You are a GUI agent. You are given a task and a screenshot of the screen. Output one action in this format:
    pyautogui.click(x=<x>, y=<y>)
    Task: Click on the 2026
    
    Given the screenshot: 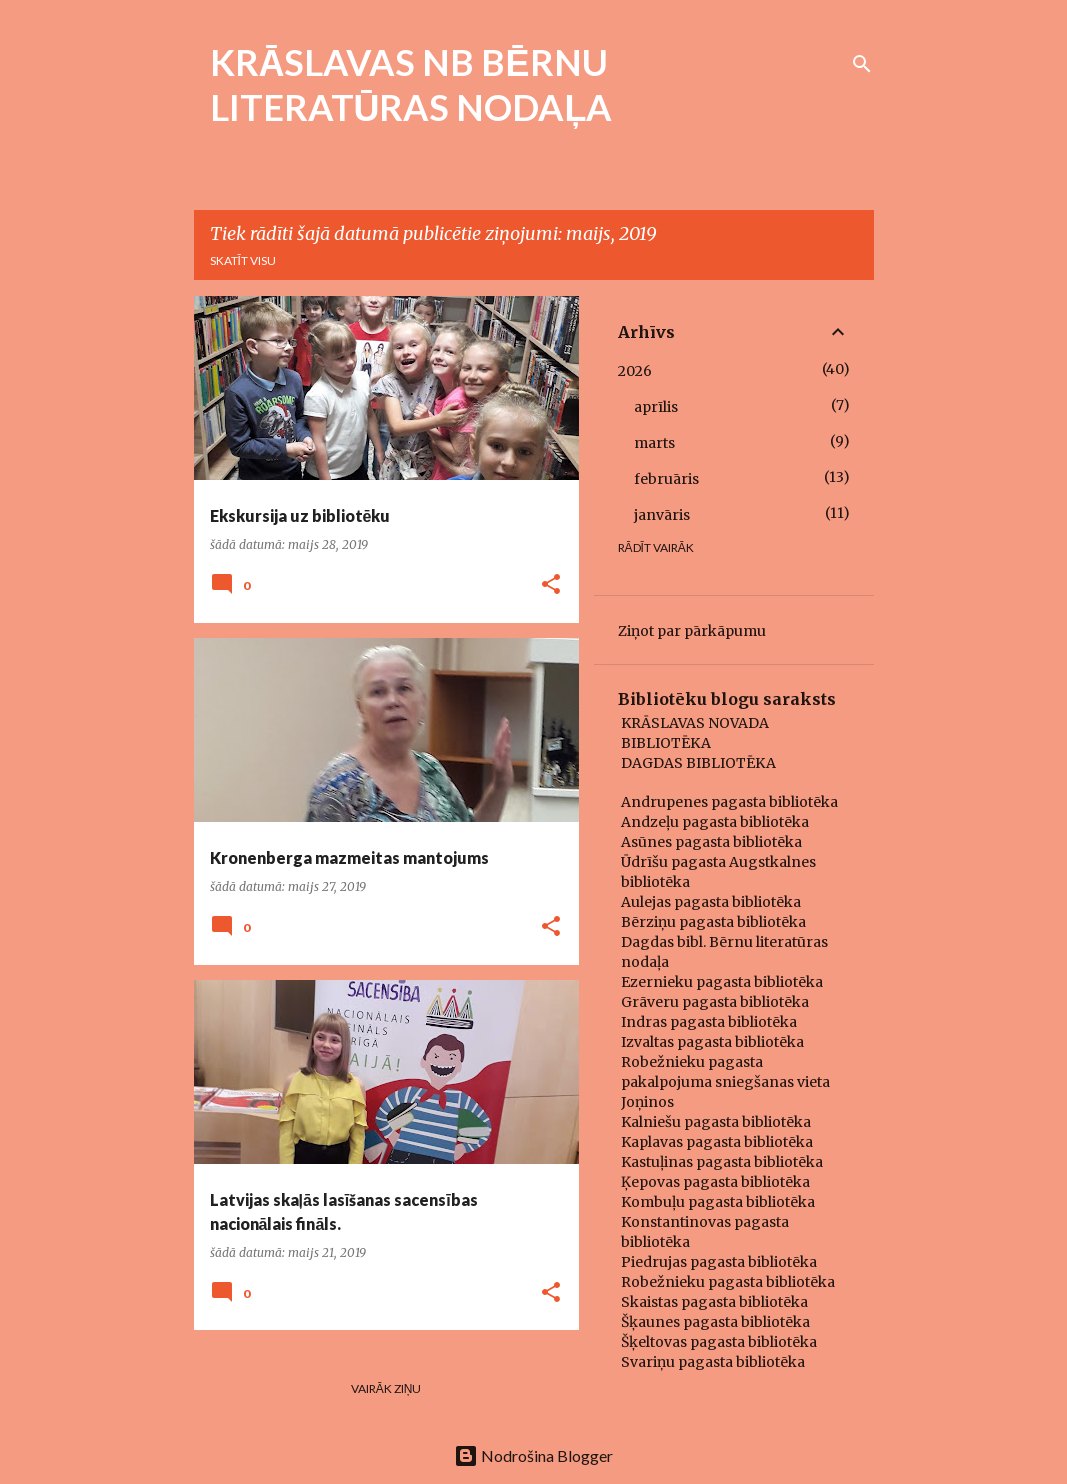 What is the action you would take?
    pyautogui.click(x=635, y=371)
    